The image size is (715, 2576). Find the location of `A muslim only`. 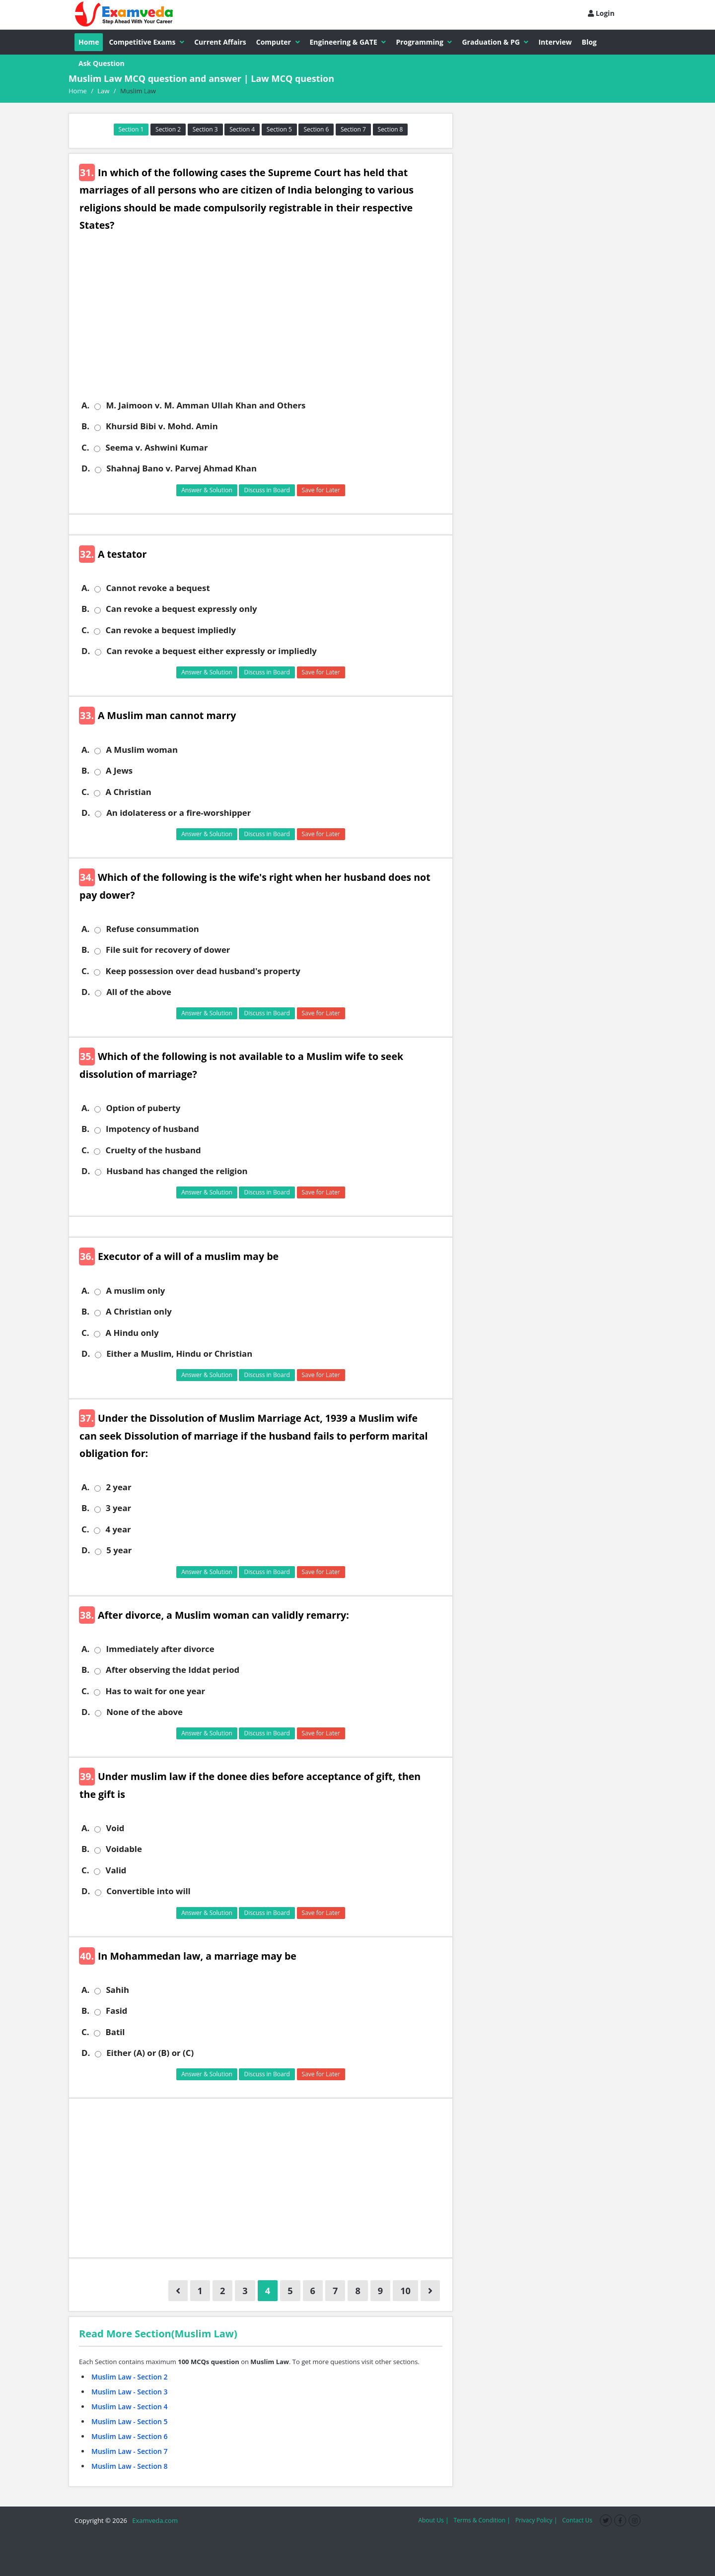

A muslim only is located at coordinates (135, 1290).